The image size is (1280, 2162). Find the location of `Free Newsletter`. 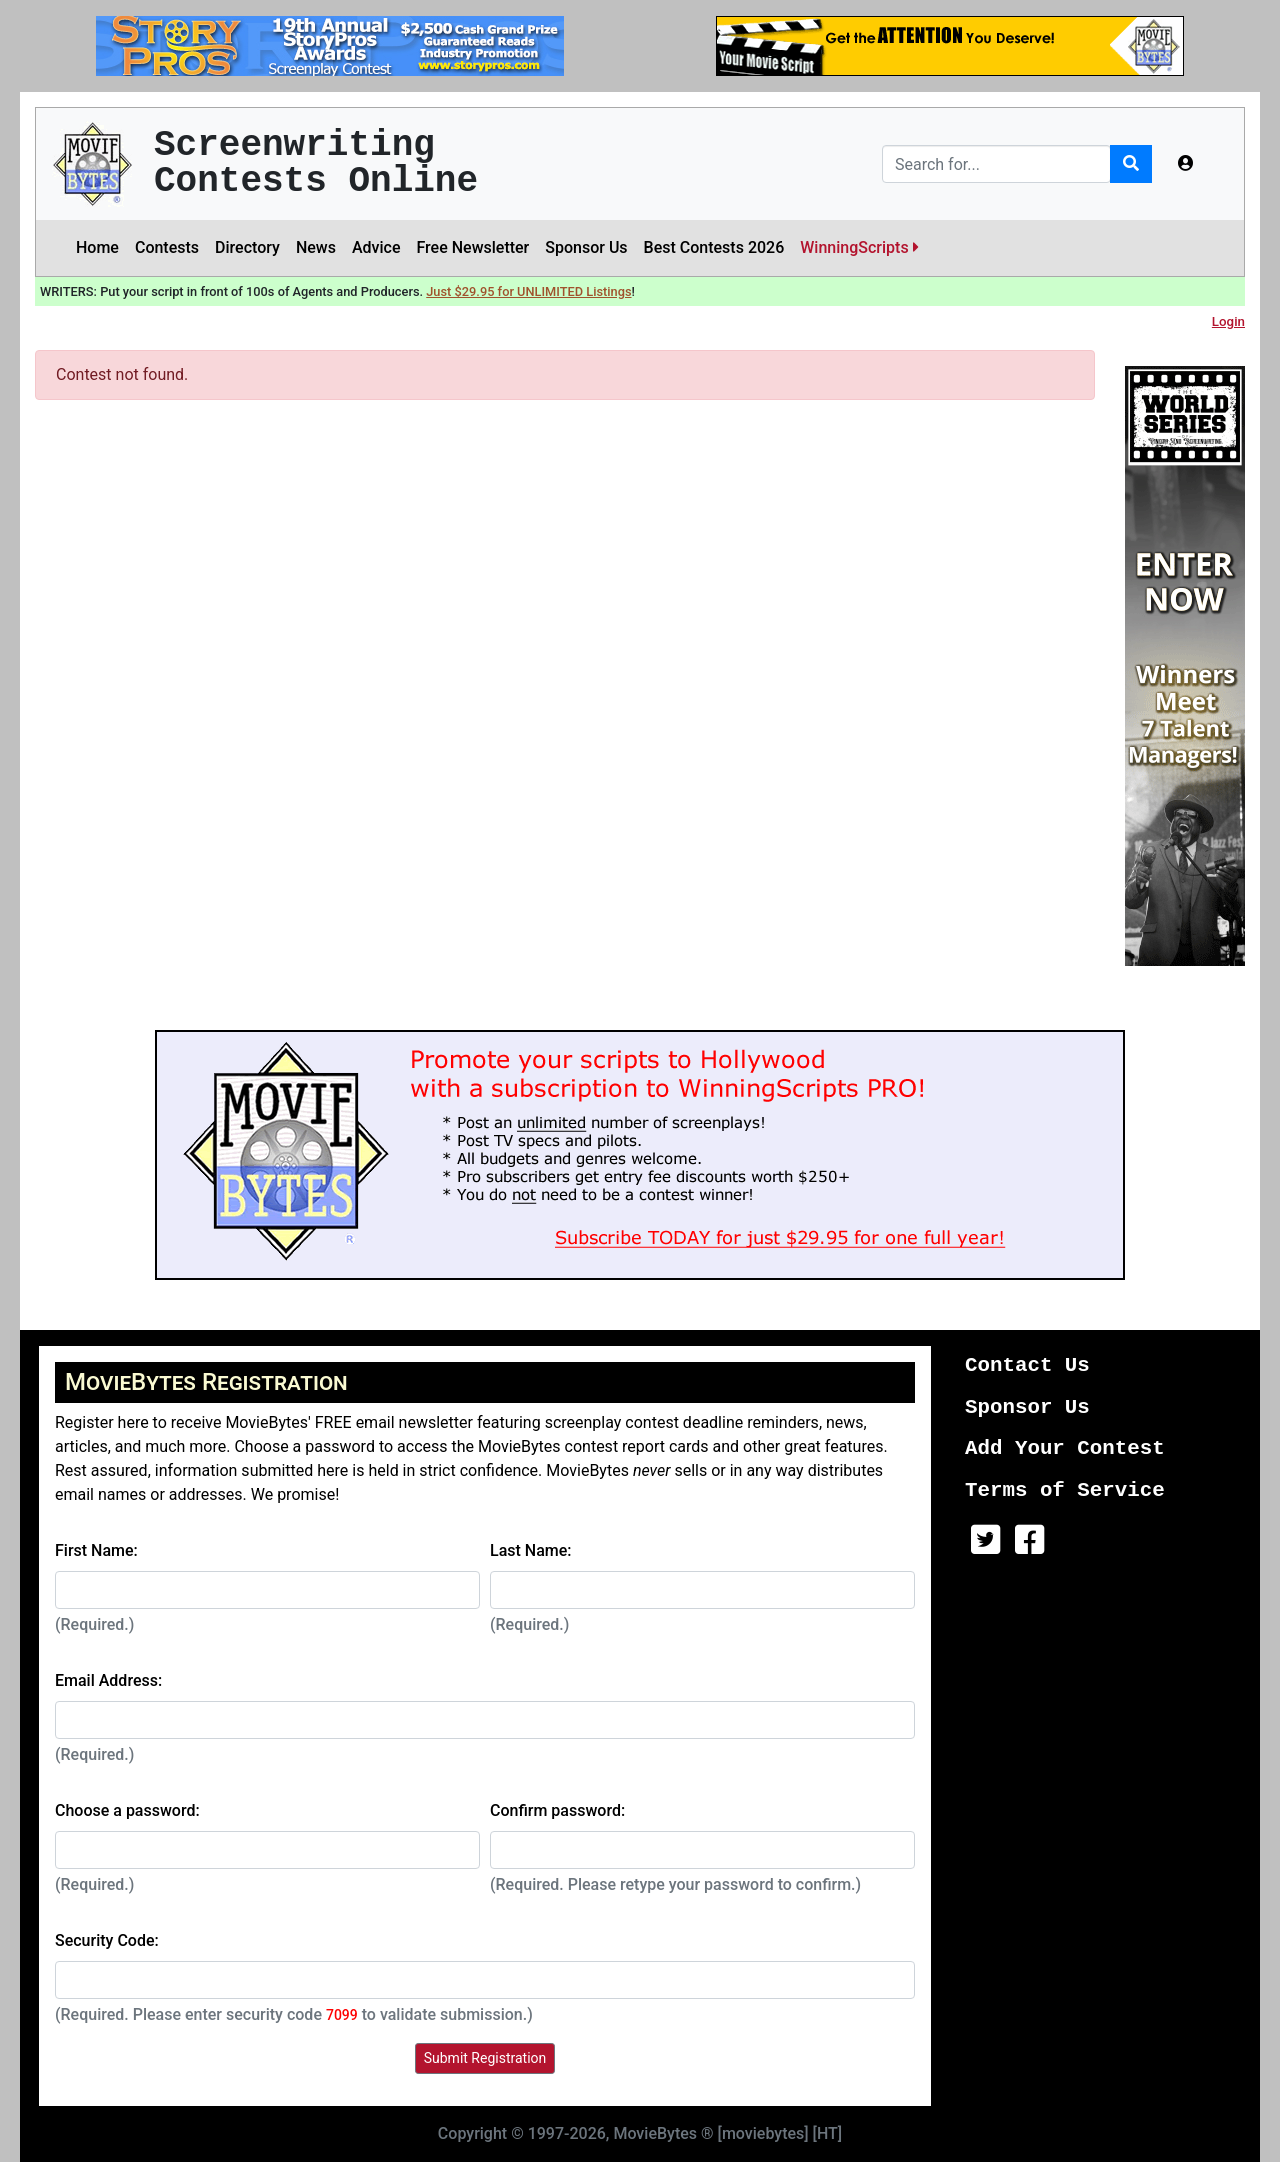

Free Newsletter is located at coordinates (472, 247).